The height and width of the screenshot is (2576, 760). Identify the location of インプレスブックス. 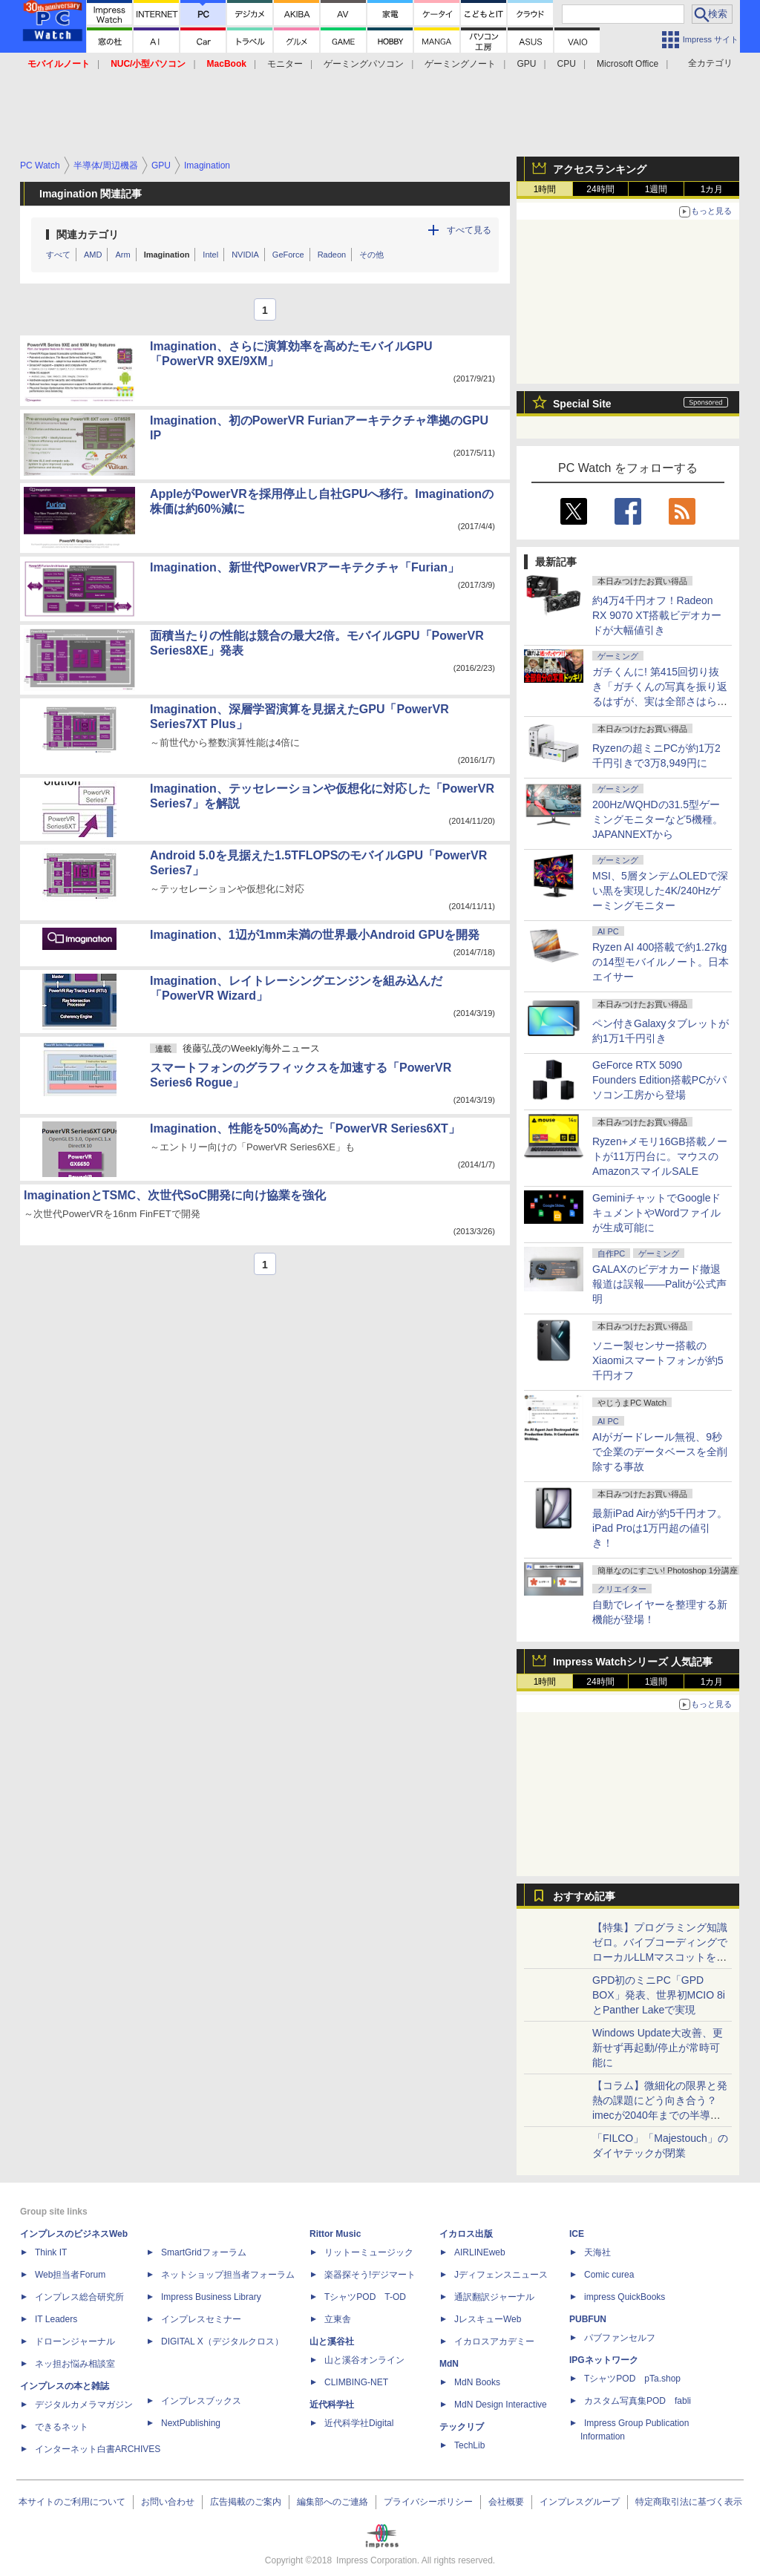
(201, 2401).